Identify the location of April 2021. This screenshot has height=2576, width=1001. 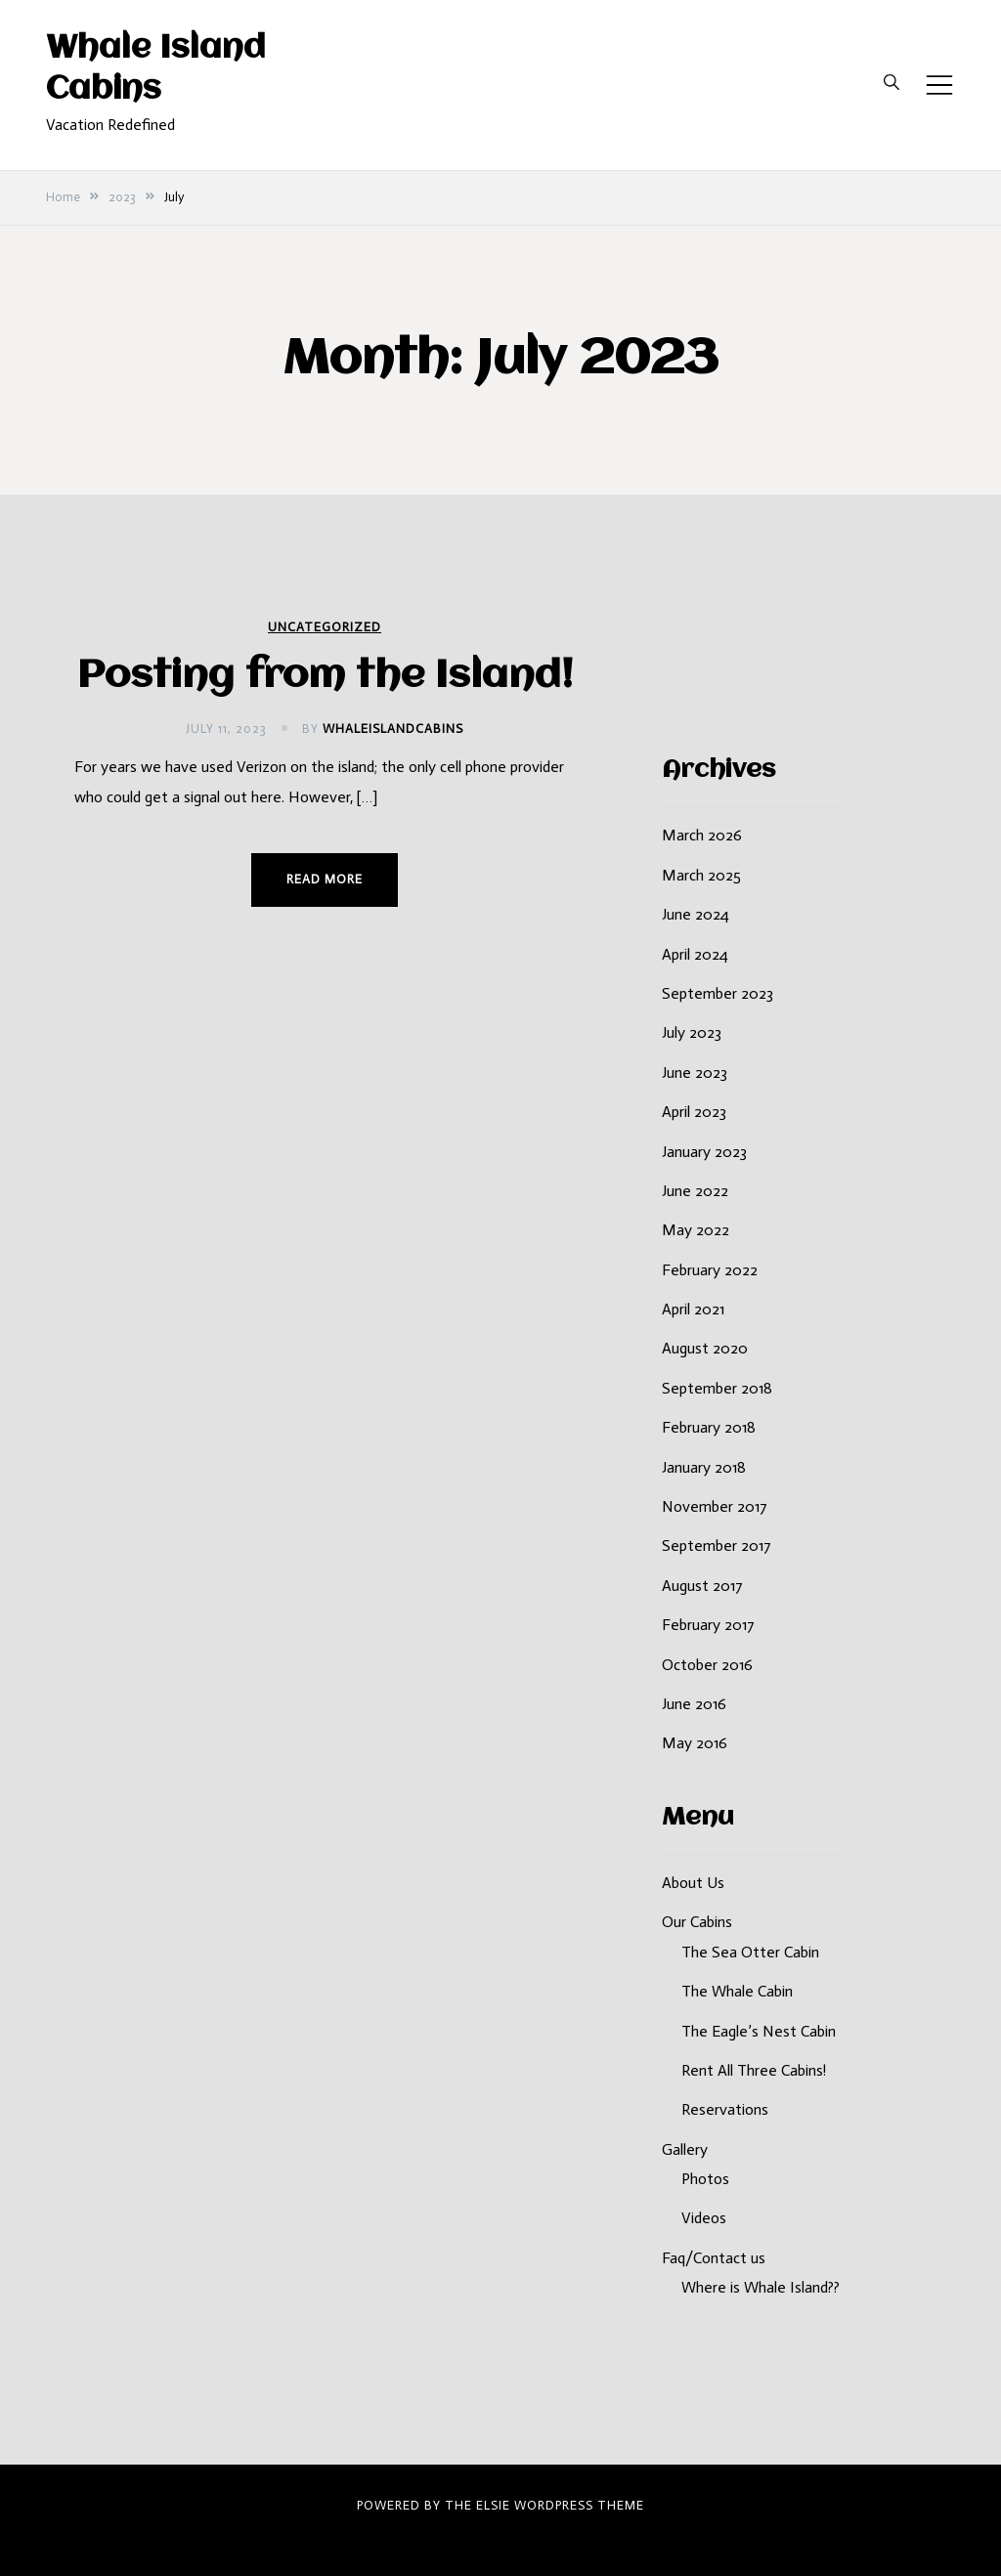
(693, 1309).